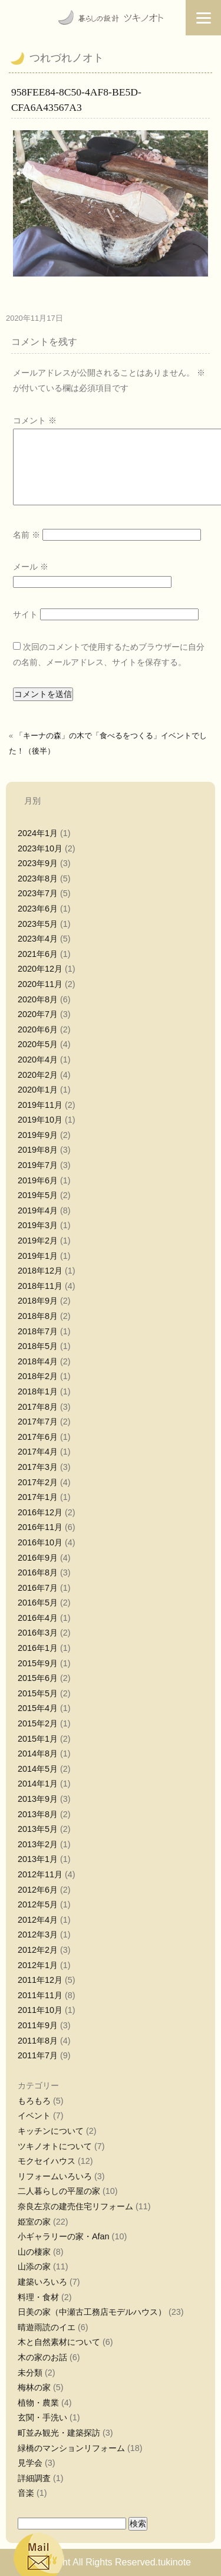  Describe the element at coordinates (38, 1497) in the screenshot. I see `2017年1月` at that location.